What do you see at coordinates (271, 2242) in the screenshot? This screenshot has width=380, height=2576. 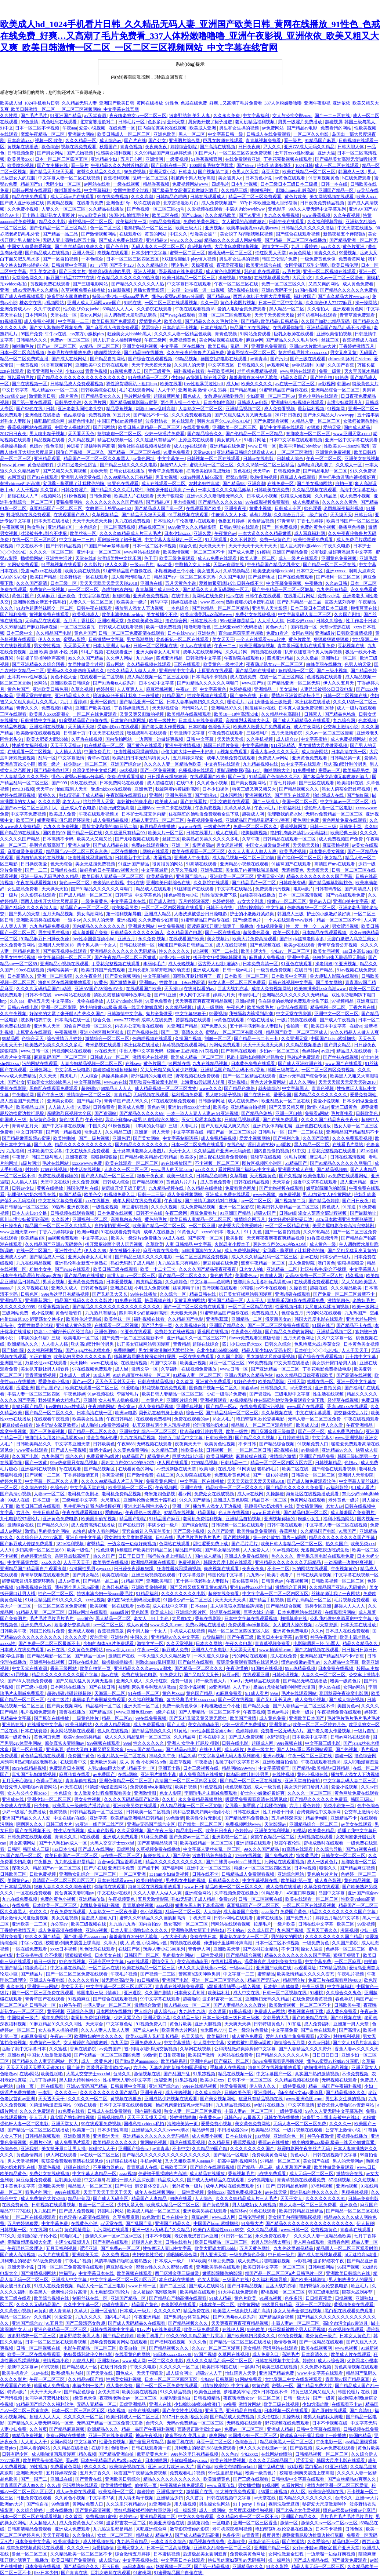 I see `老男人玩的我太爽啦` at bounding box center [271, 2242].